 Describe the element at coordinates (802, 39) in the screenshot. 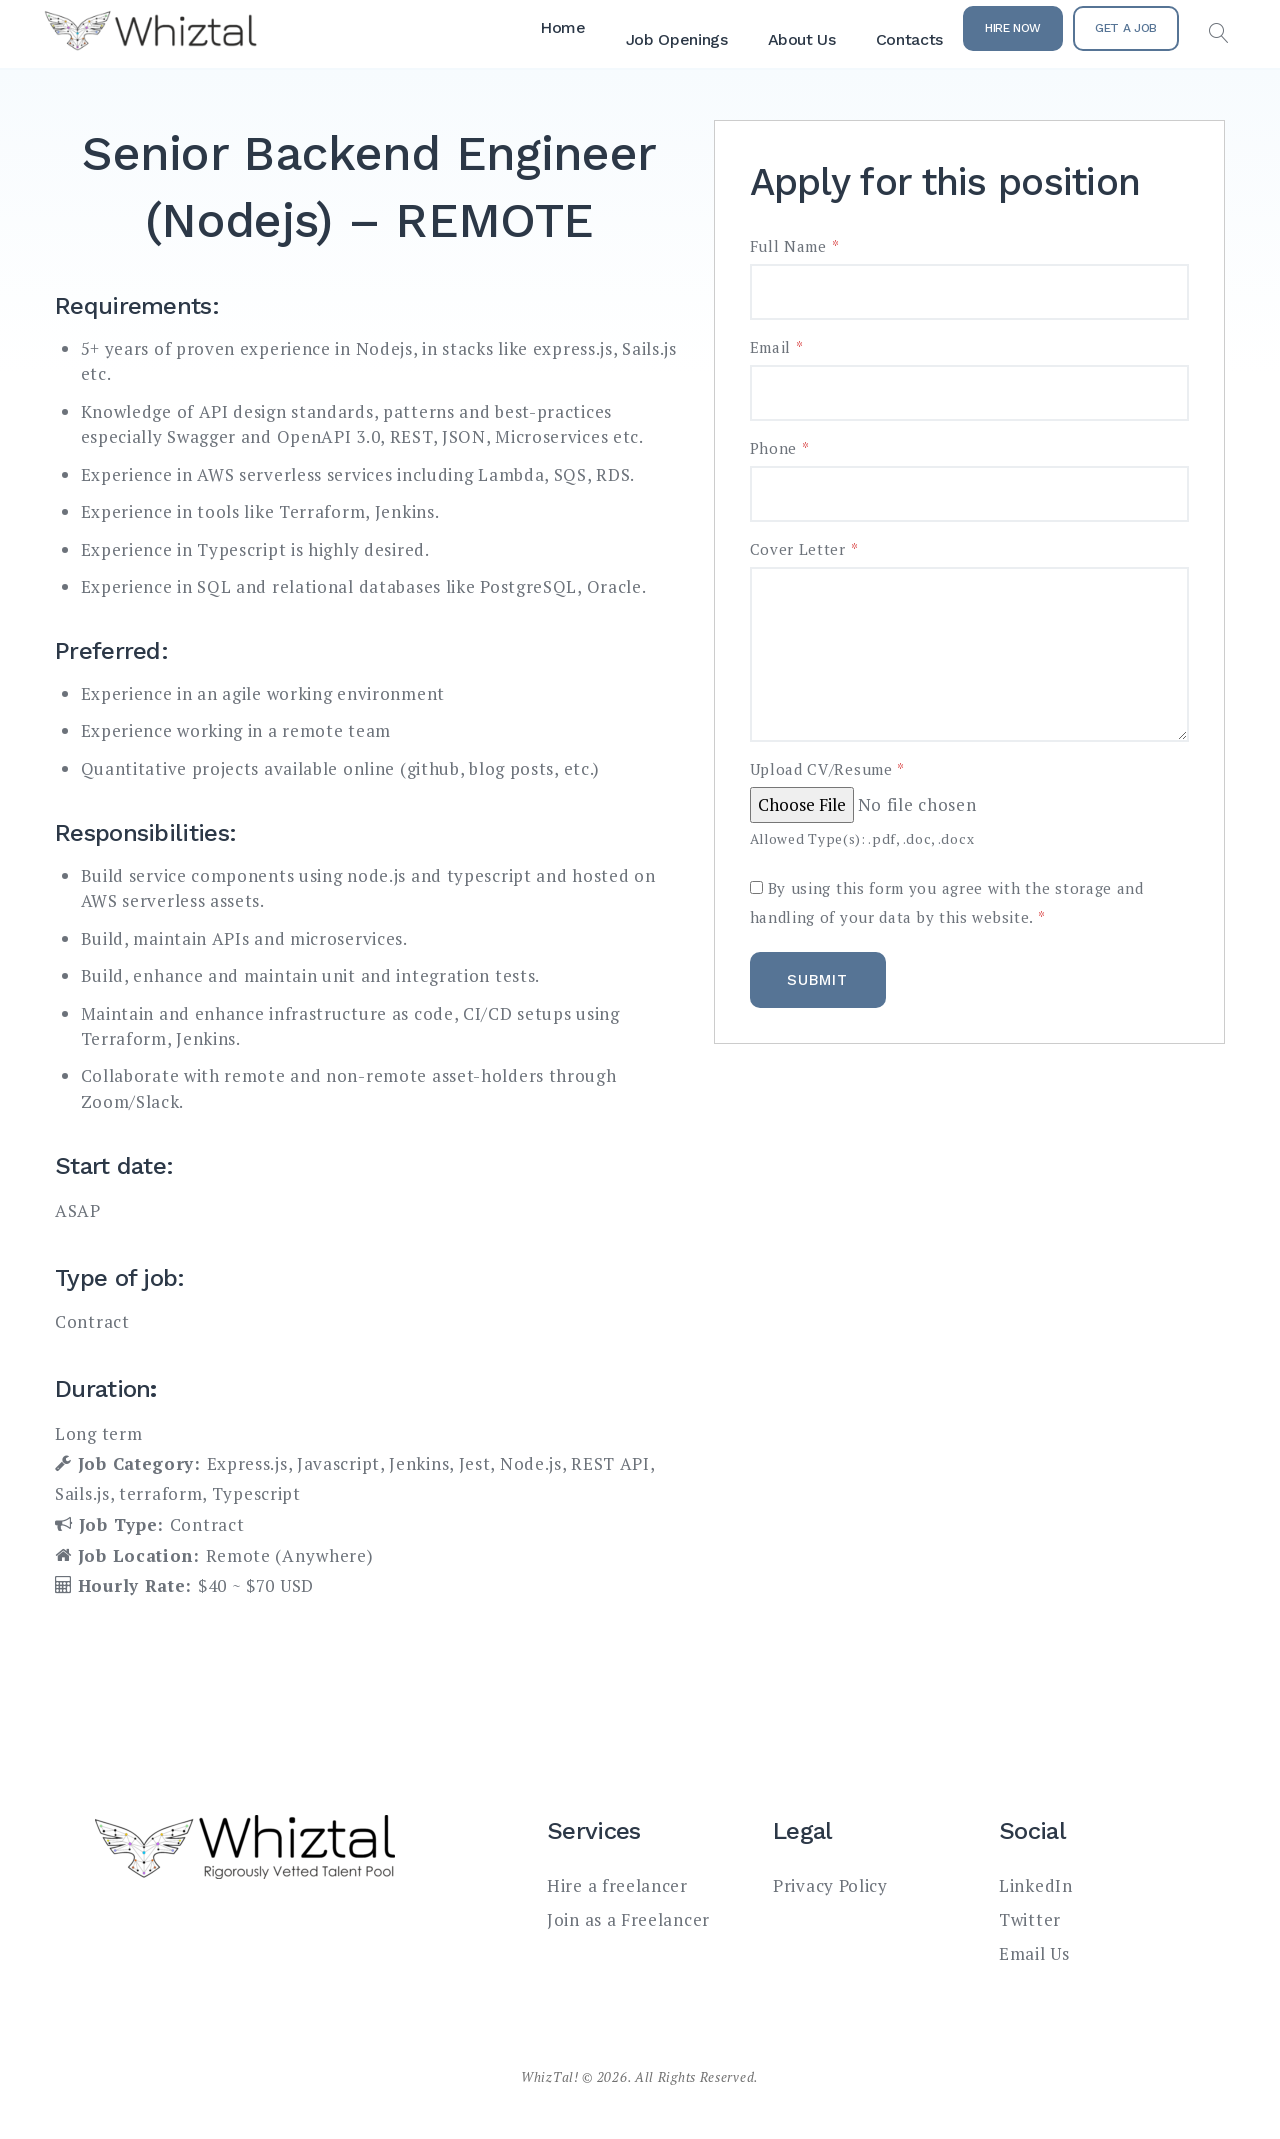

I see `About Us` at that location.